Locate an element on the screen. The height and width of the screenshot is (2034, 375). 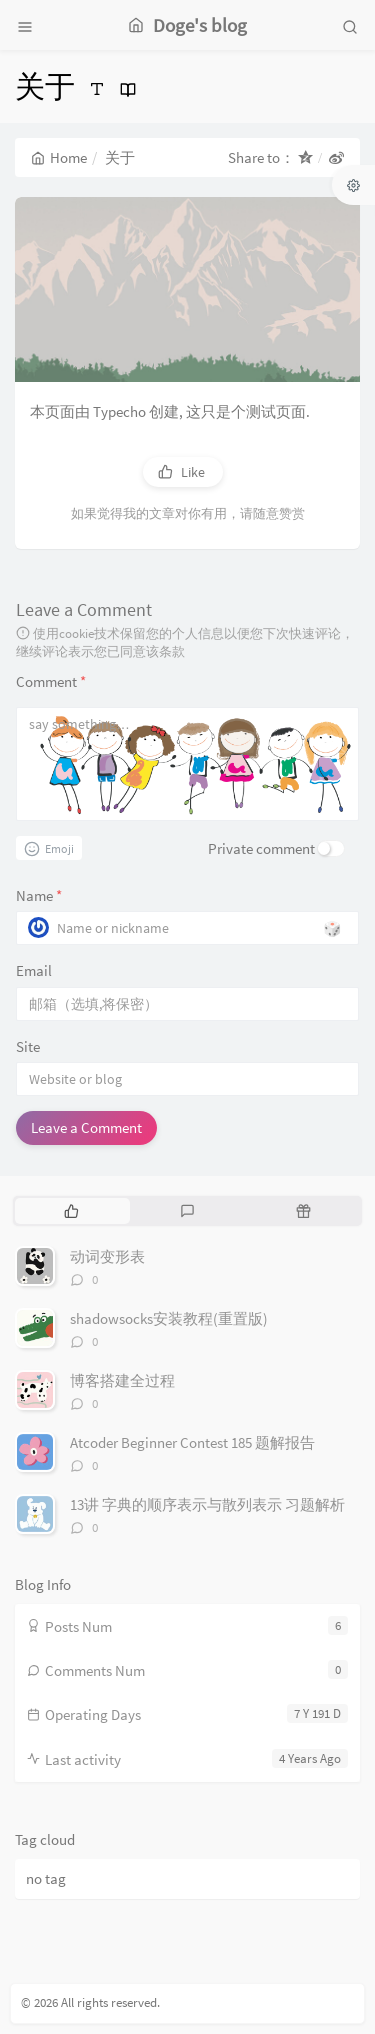
[tab] is located at coordinates (71, 1211).